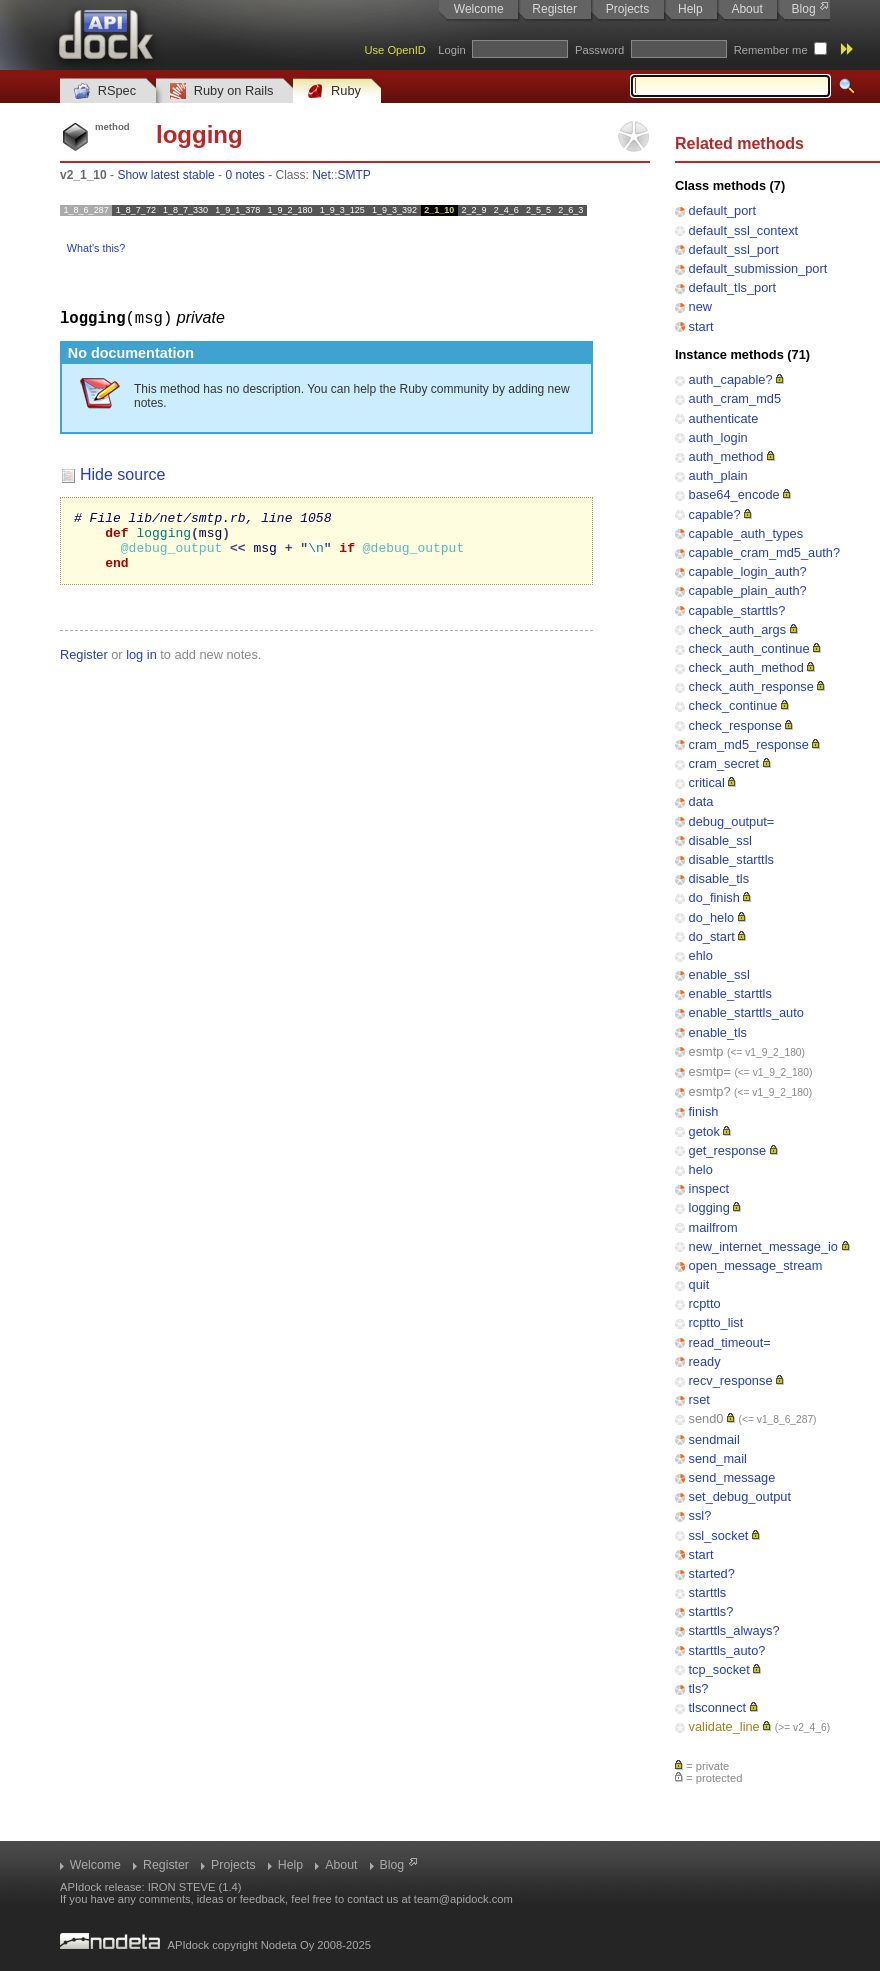 This screenshot has width=880, height=1971. Describe the element at coordinates (737, 629) in the screenshot. I see `check_auth_args` at that location.